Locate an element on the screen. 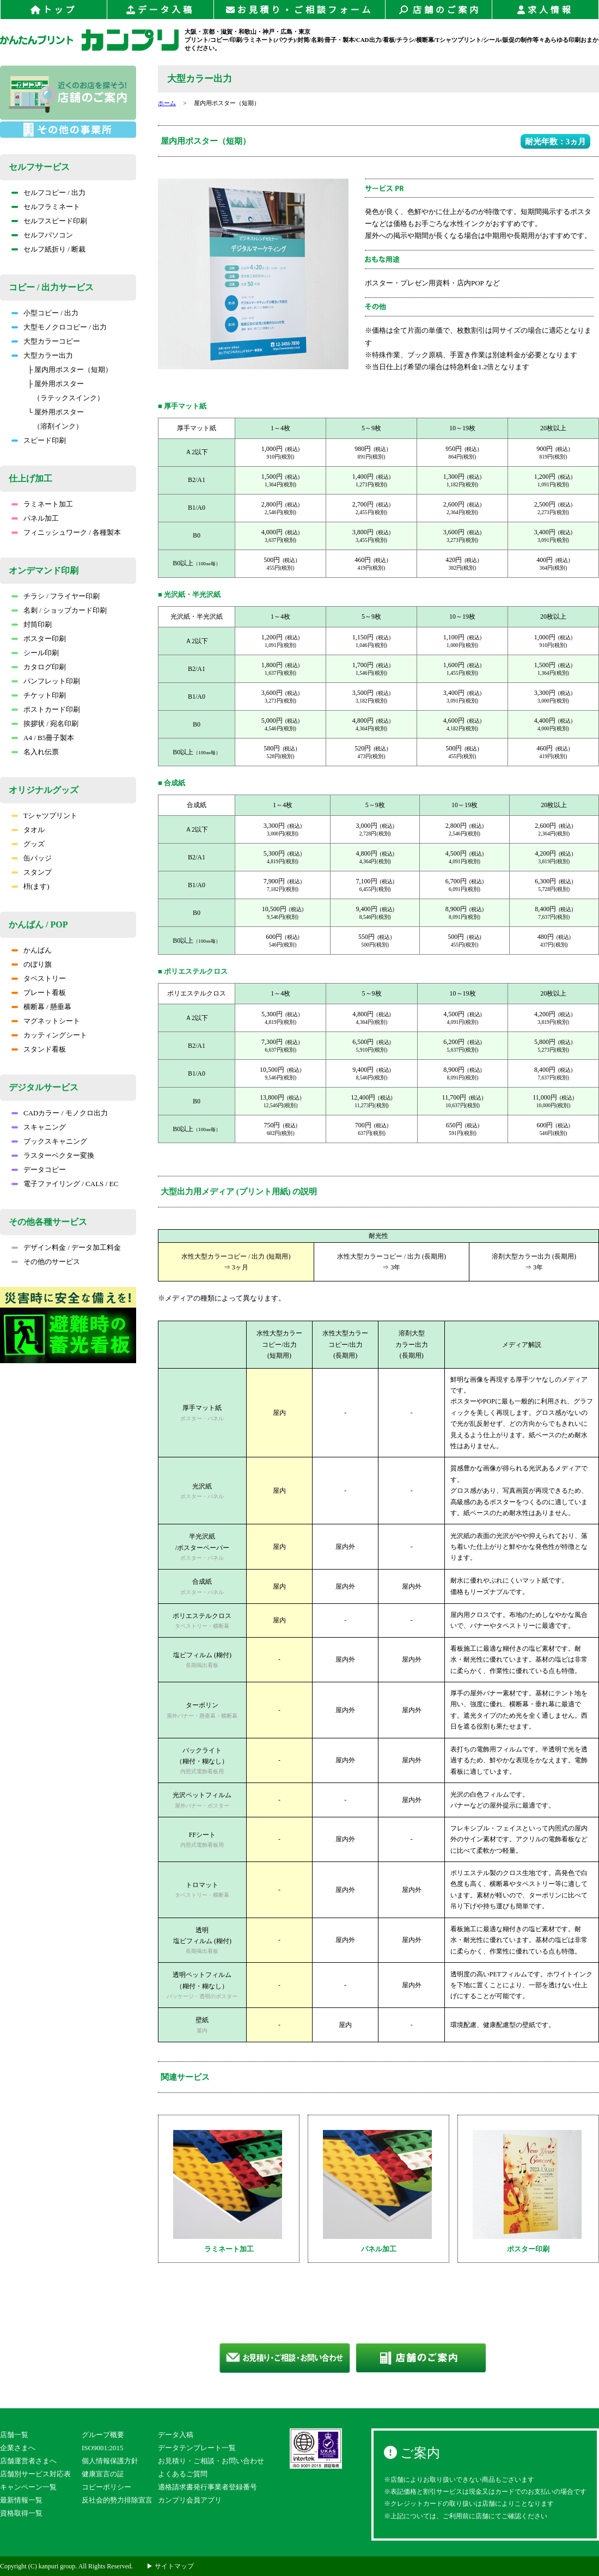 This screenshot has width=599, height=2576. パネル加工 is located at coordinates (35, 518).